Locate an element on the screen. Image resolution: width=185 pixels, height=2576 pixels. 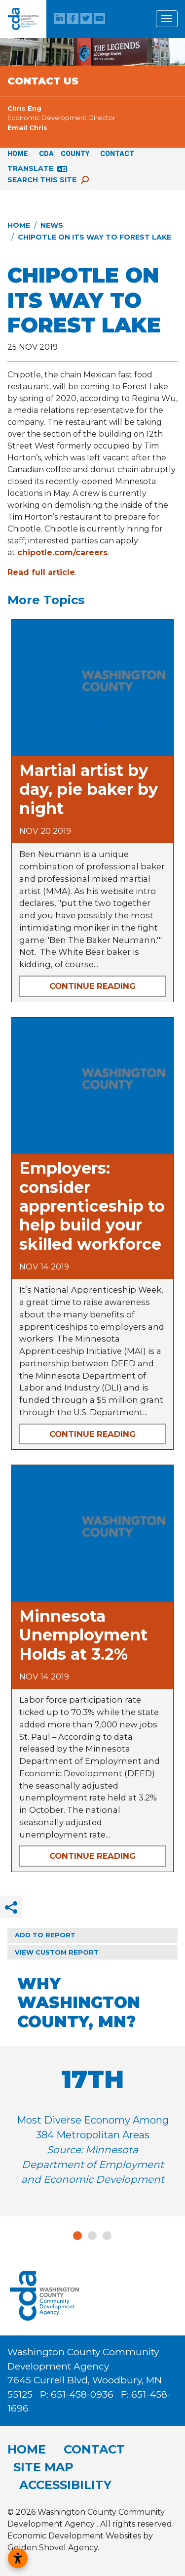
2 [tab] is located at coordinates (92, 2235).